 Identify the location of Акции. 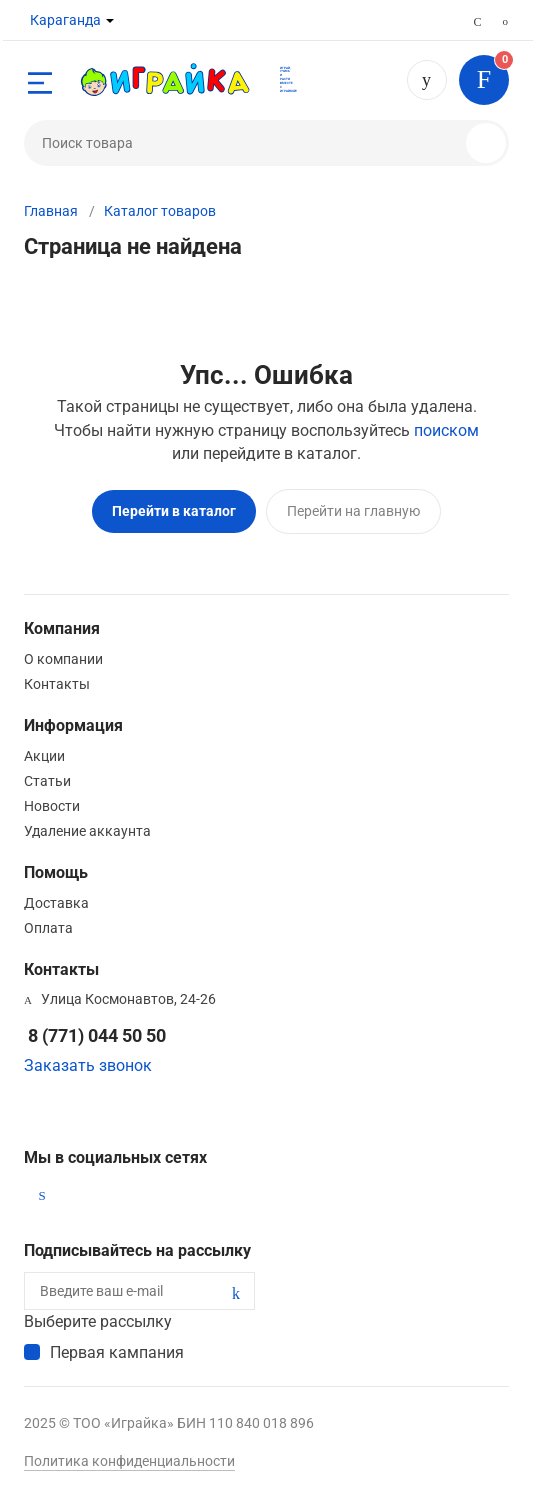
(44, 756).